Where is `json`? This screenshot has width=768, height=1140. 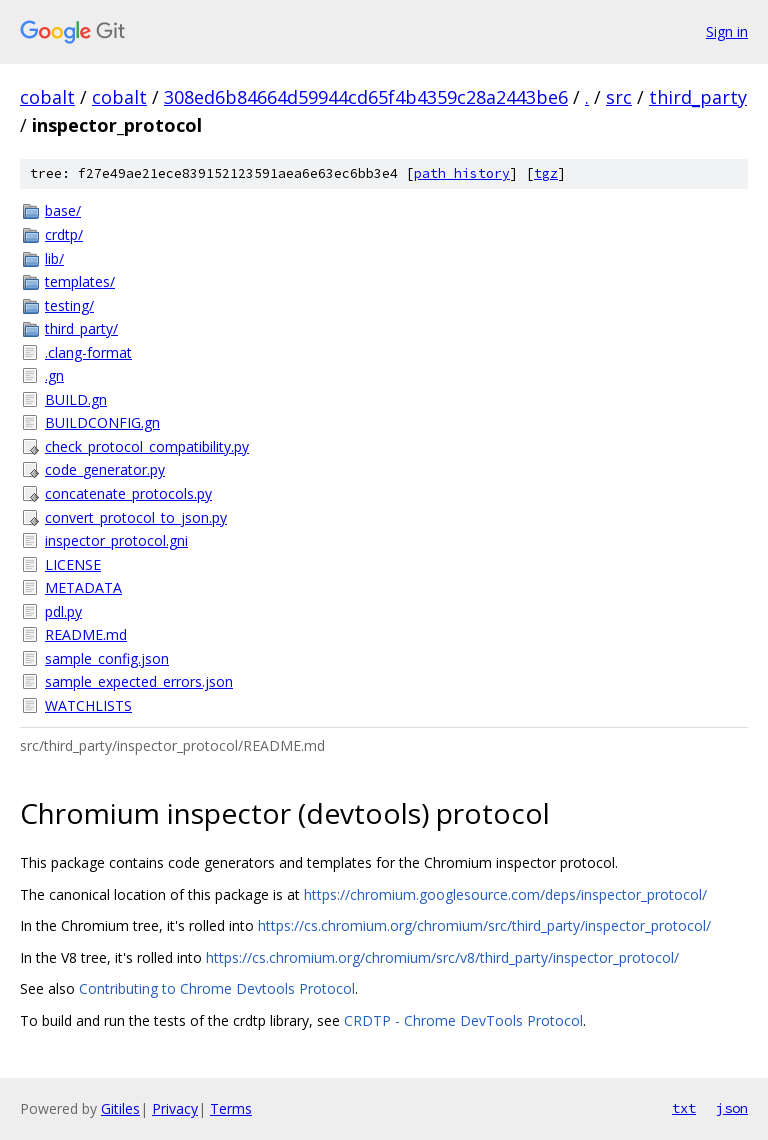 json is located at coordinates (732, 1108).